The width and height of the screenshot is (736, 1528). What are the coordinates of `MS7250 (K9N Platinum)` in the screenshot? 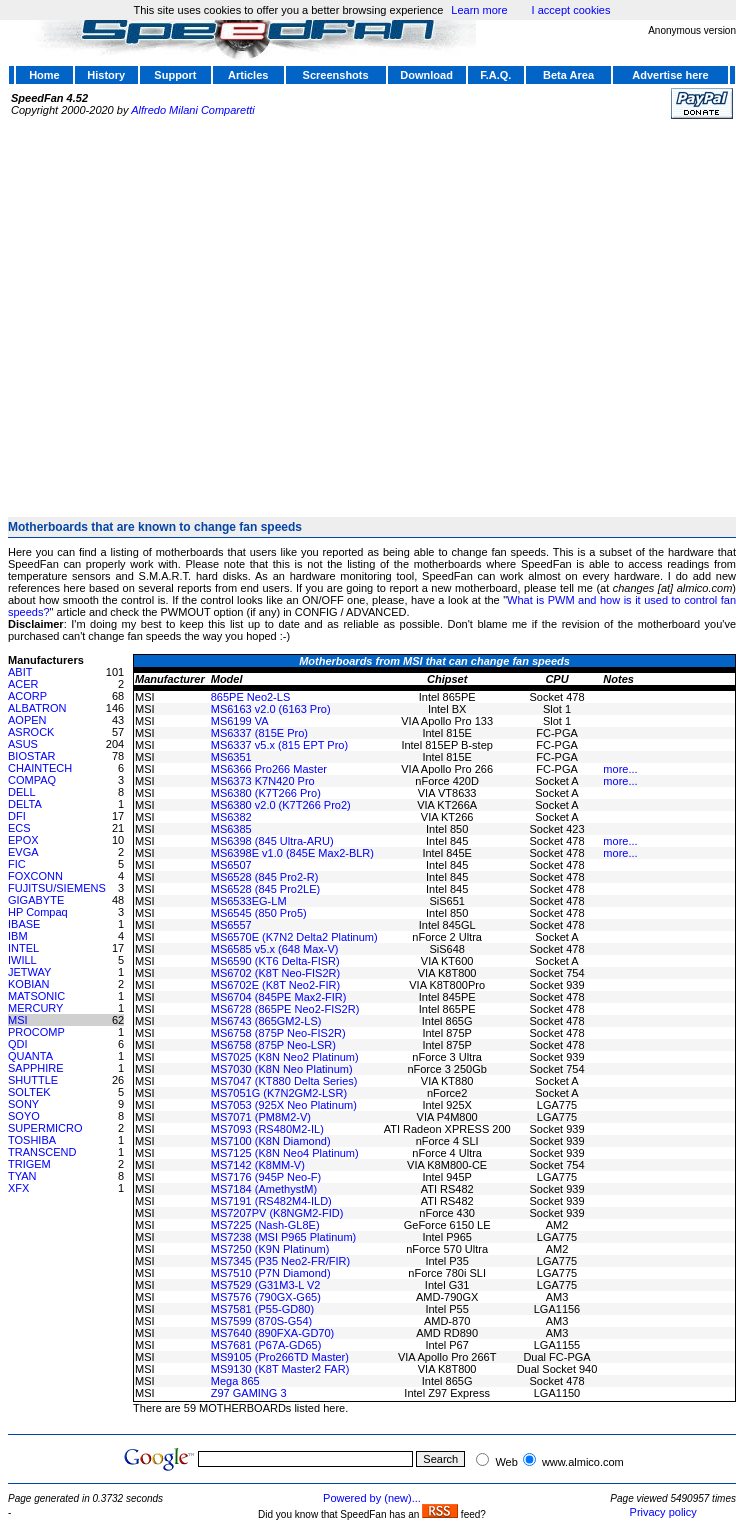 It's located at (270, 1249).